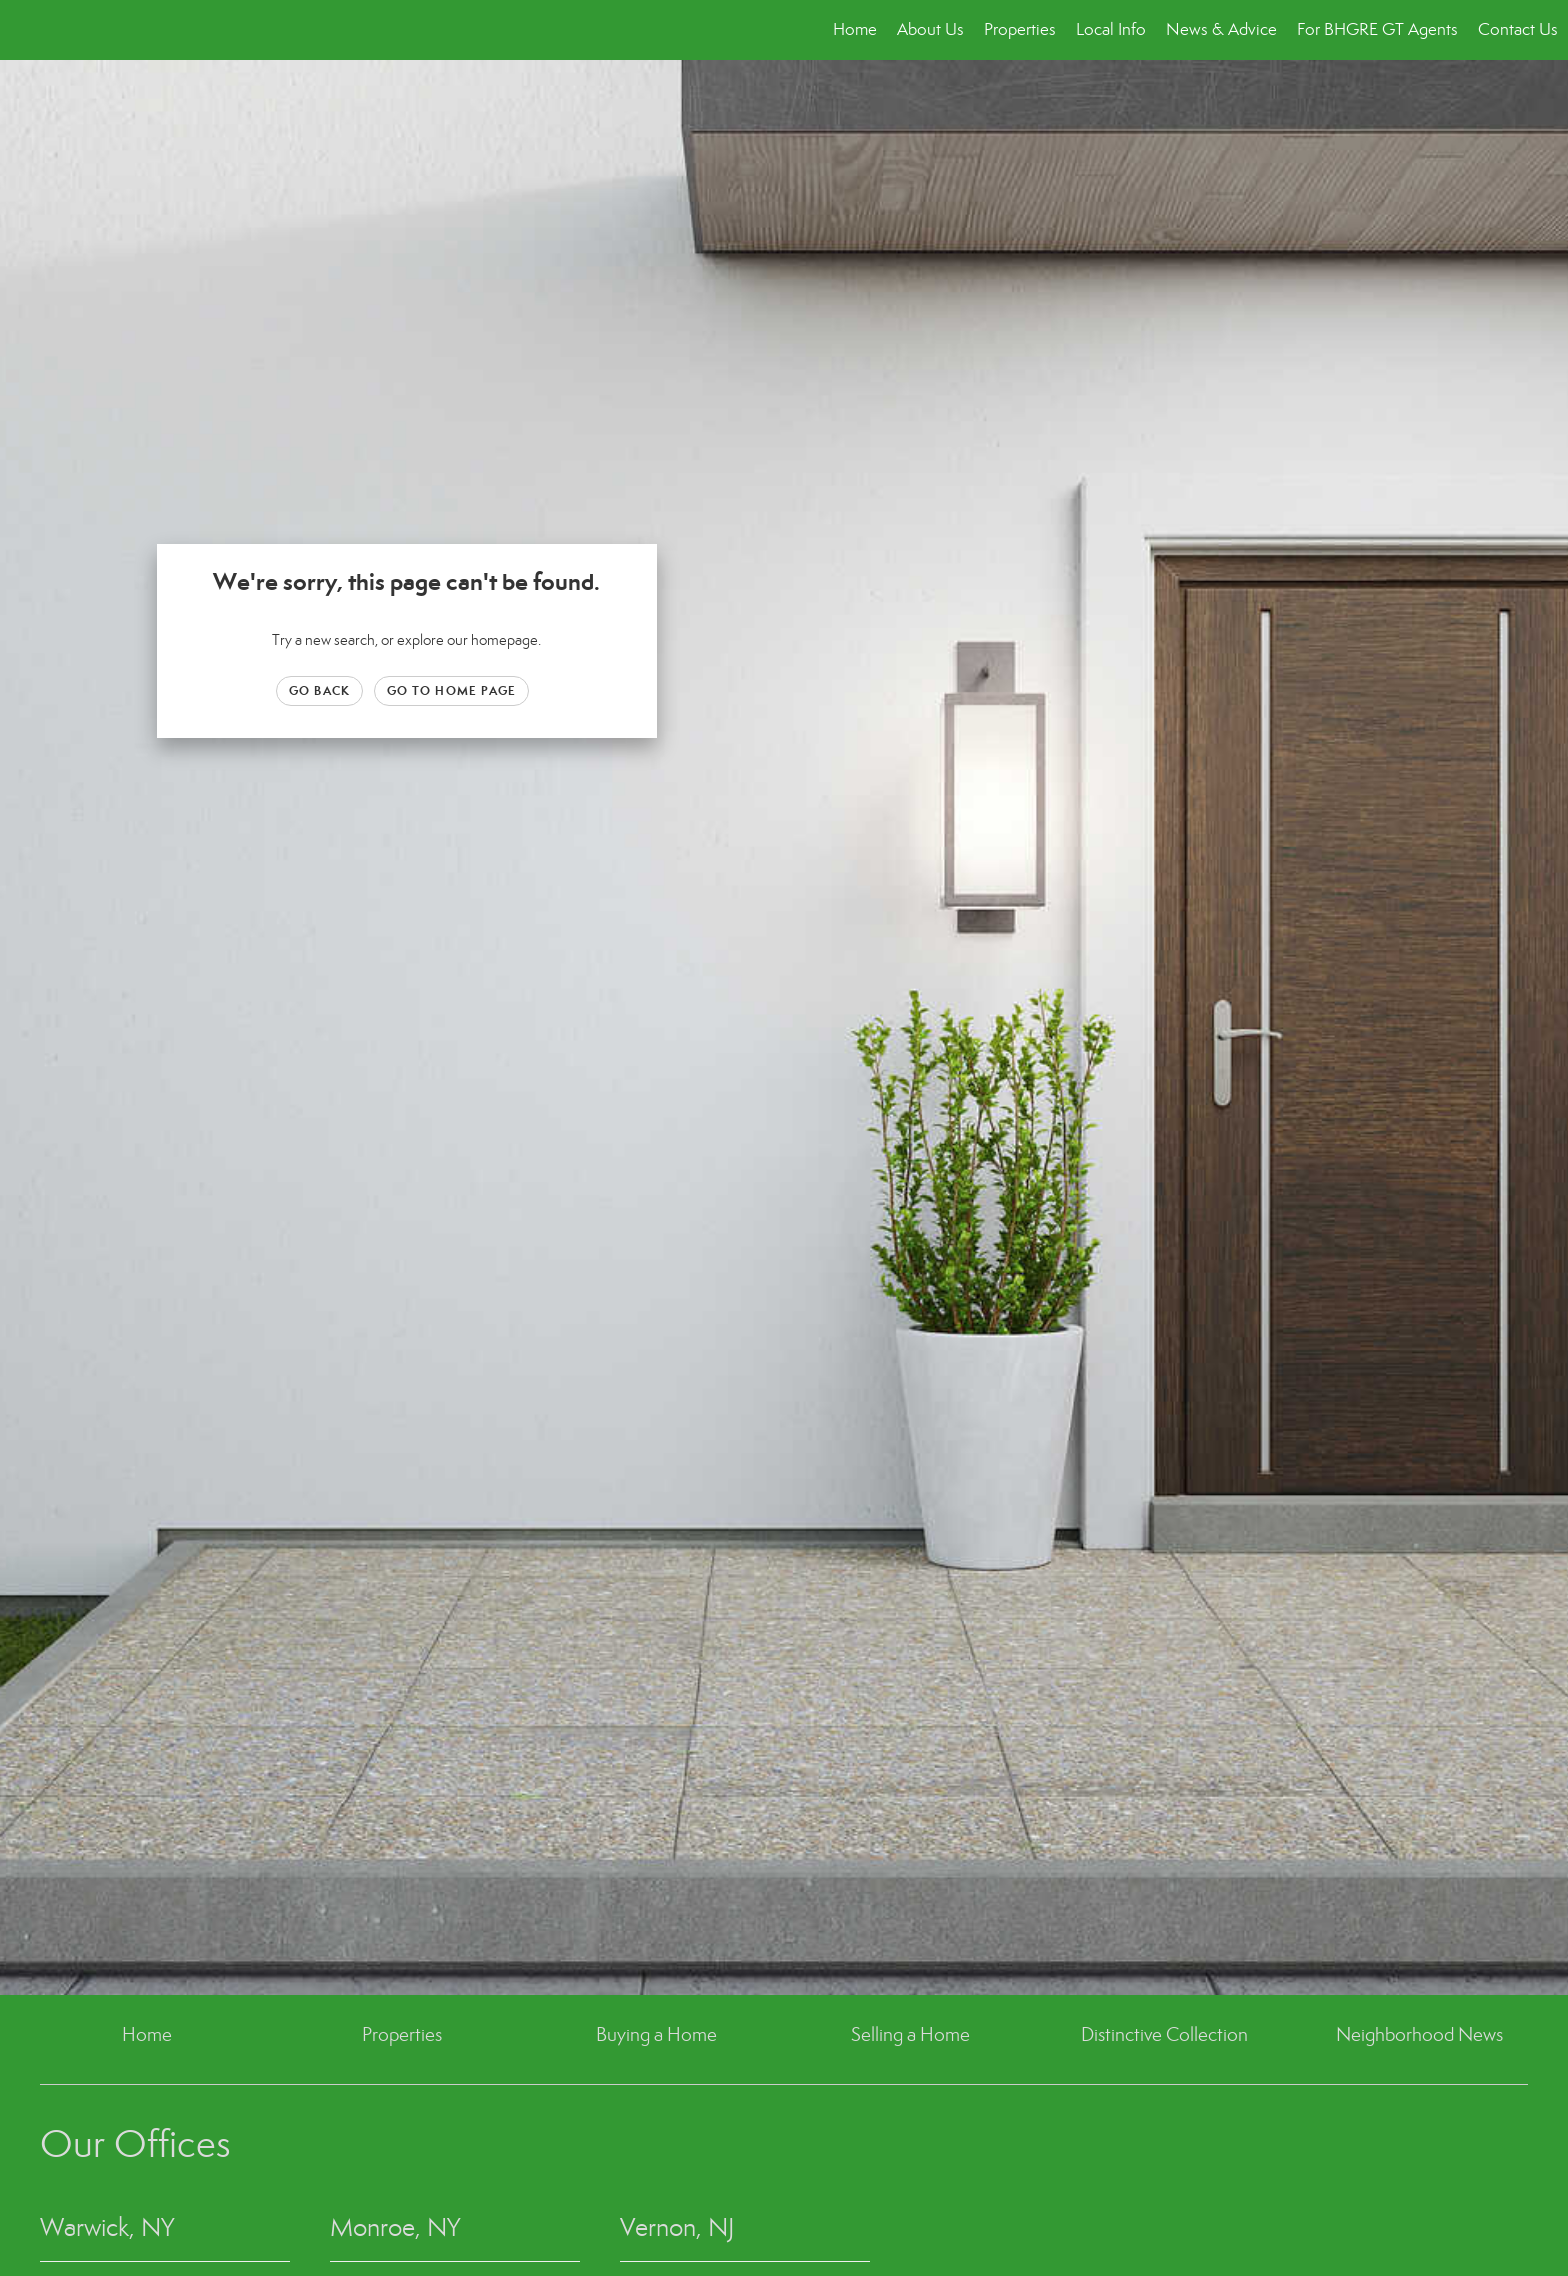 The width and height of the screenshot is (1568, 2276). I want to click on Warwick, NY, so click(107, 2227).